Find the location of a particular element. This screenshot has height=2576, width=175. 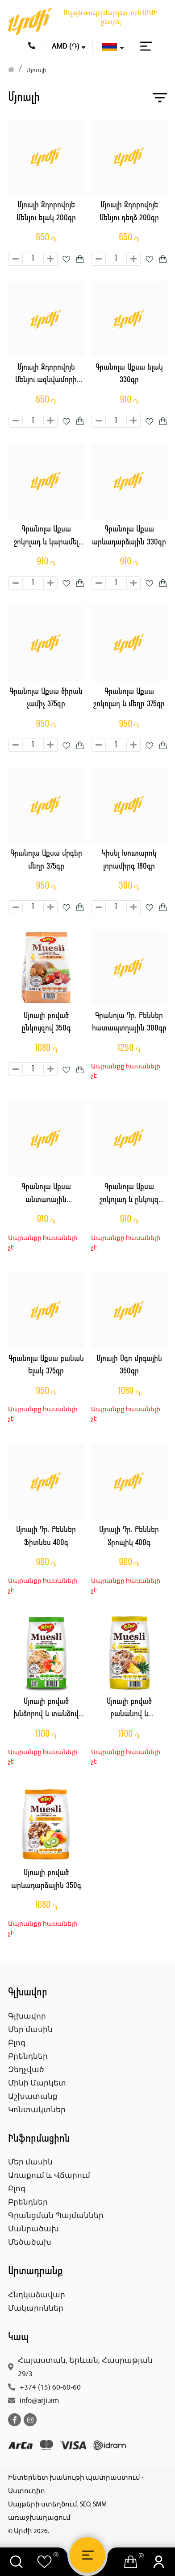

Մյուսլի բոված բանանով և անանասով 350գ is located at coordinates (129, 1709).